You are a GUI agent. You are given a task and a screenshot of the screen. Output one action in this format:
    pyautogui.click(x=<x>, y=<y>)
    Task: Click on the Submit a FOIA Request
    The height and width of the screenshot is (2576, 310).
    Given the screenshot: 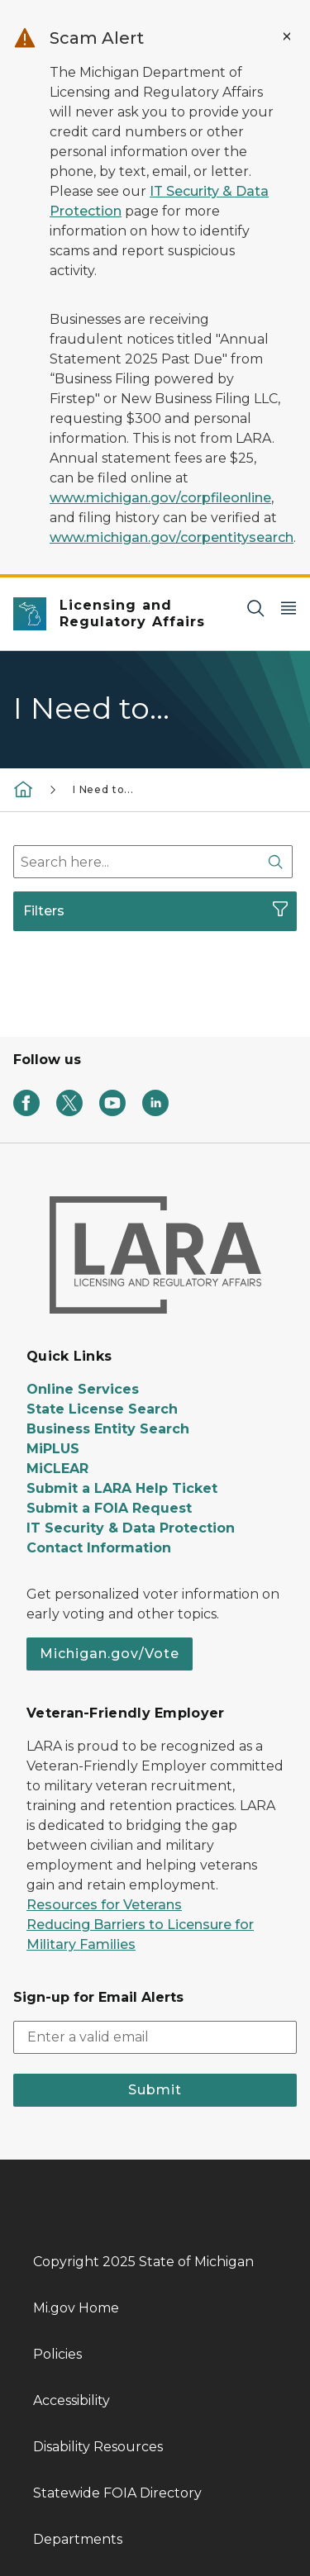 What is the action you would take?
    pyautogui.click(x=109, y=1508)
    